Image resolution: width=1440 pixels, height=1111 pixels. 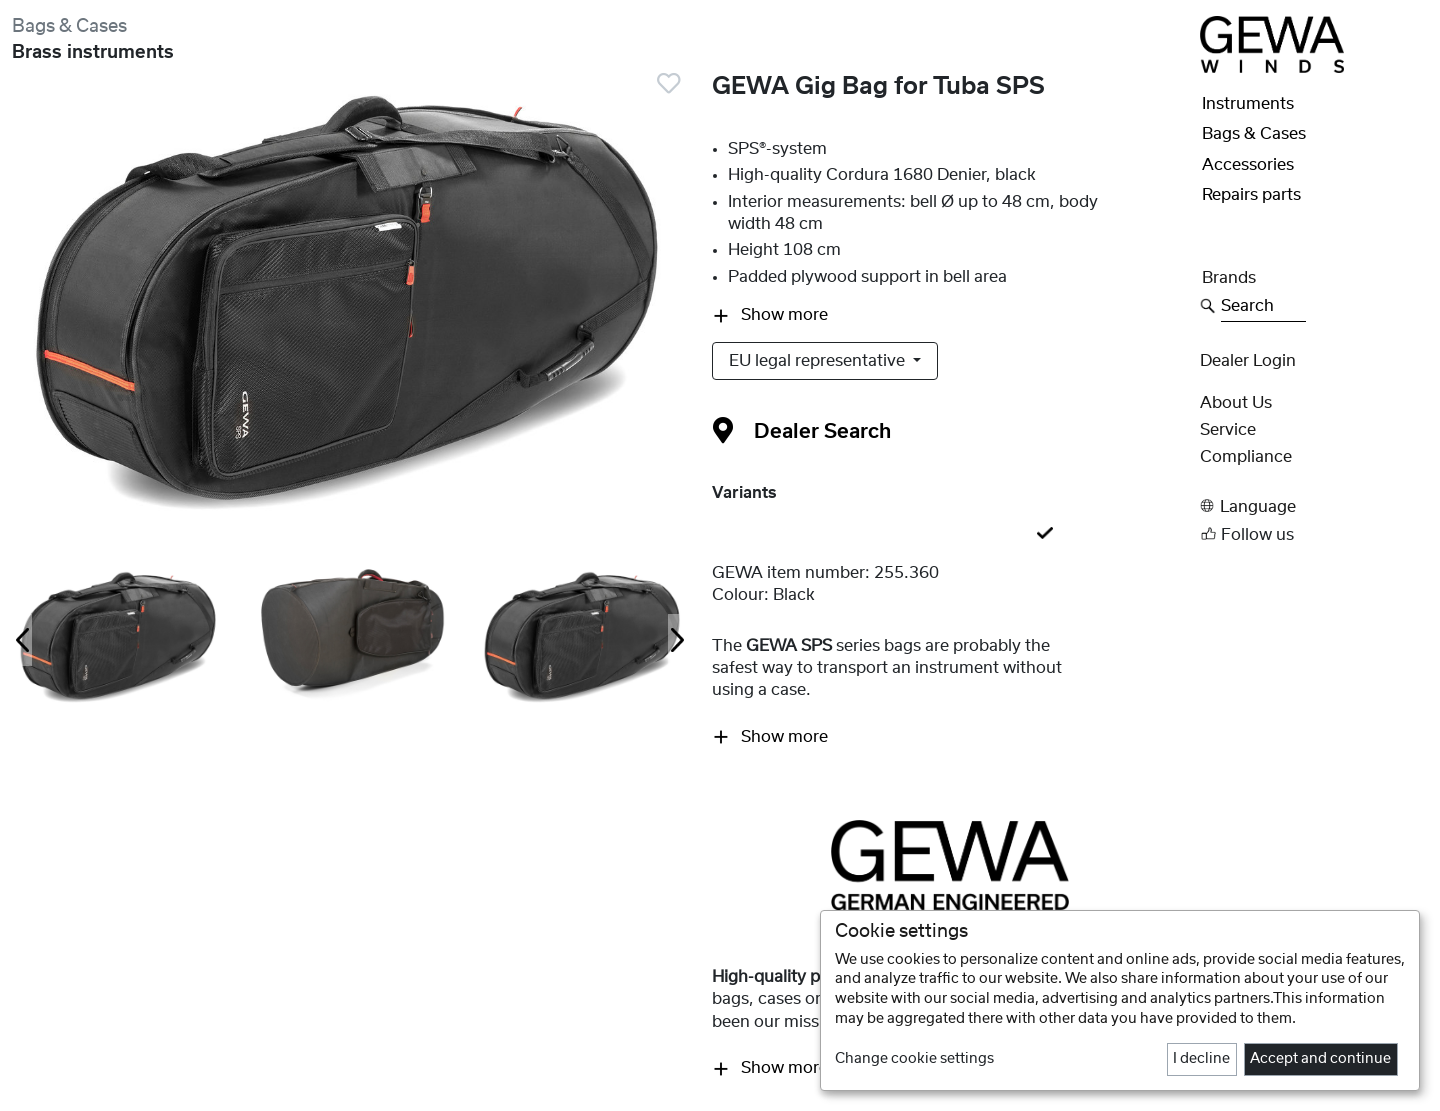 What do you see at coordinates (1248, 104) in the screenshot?
I see `Instruments` at bounding box center [1248, 104].